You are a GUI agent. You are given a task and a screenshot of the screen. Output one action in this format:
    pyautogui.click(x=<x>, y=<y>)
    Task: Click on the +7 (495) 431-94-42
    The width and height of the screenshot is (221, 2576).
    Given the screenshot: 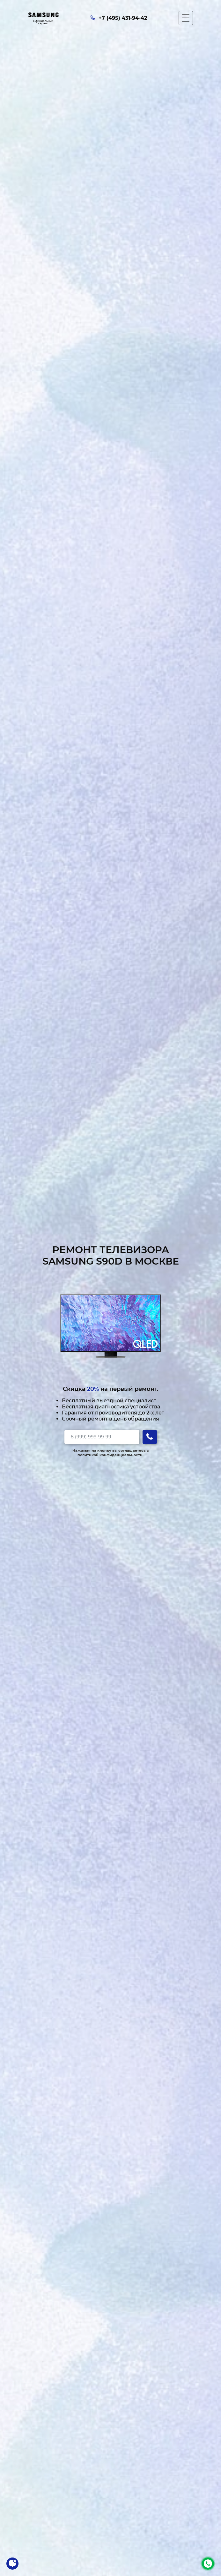 What is the action you would take?
    pyautogui.click(x=208, y=2564)
    